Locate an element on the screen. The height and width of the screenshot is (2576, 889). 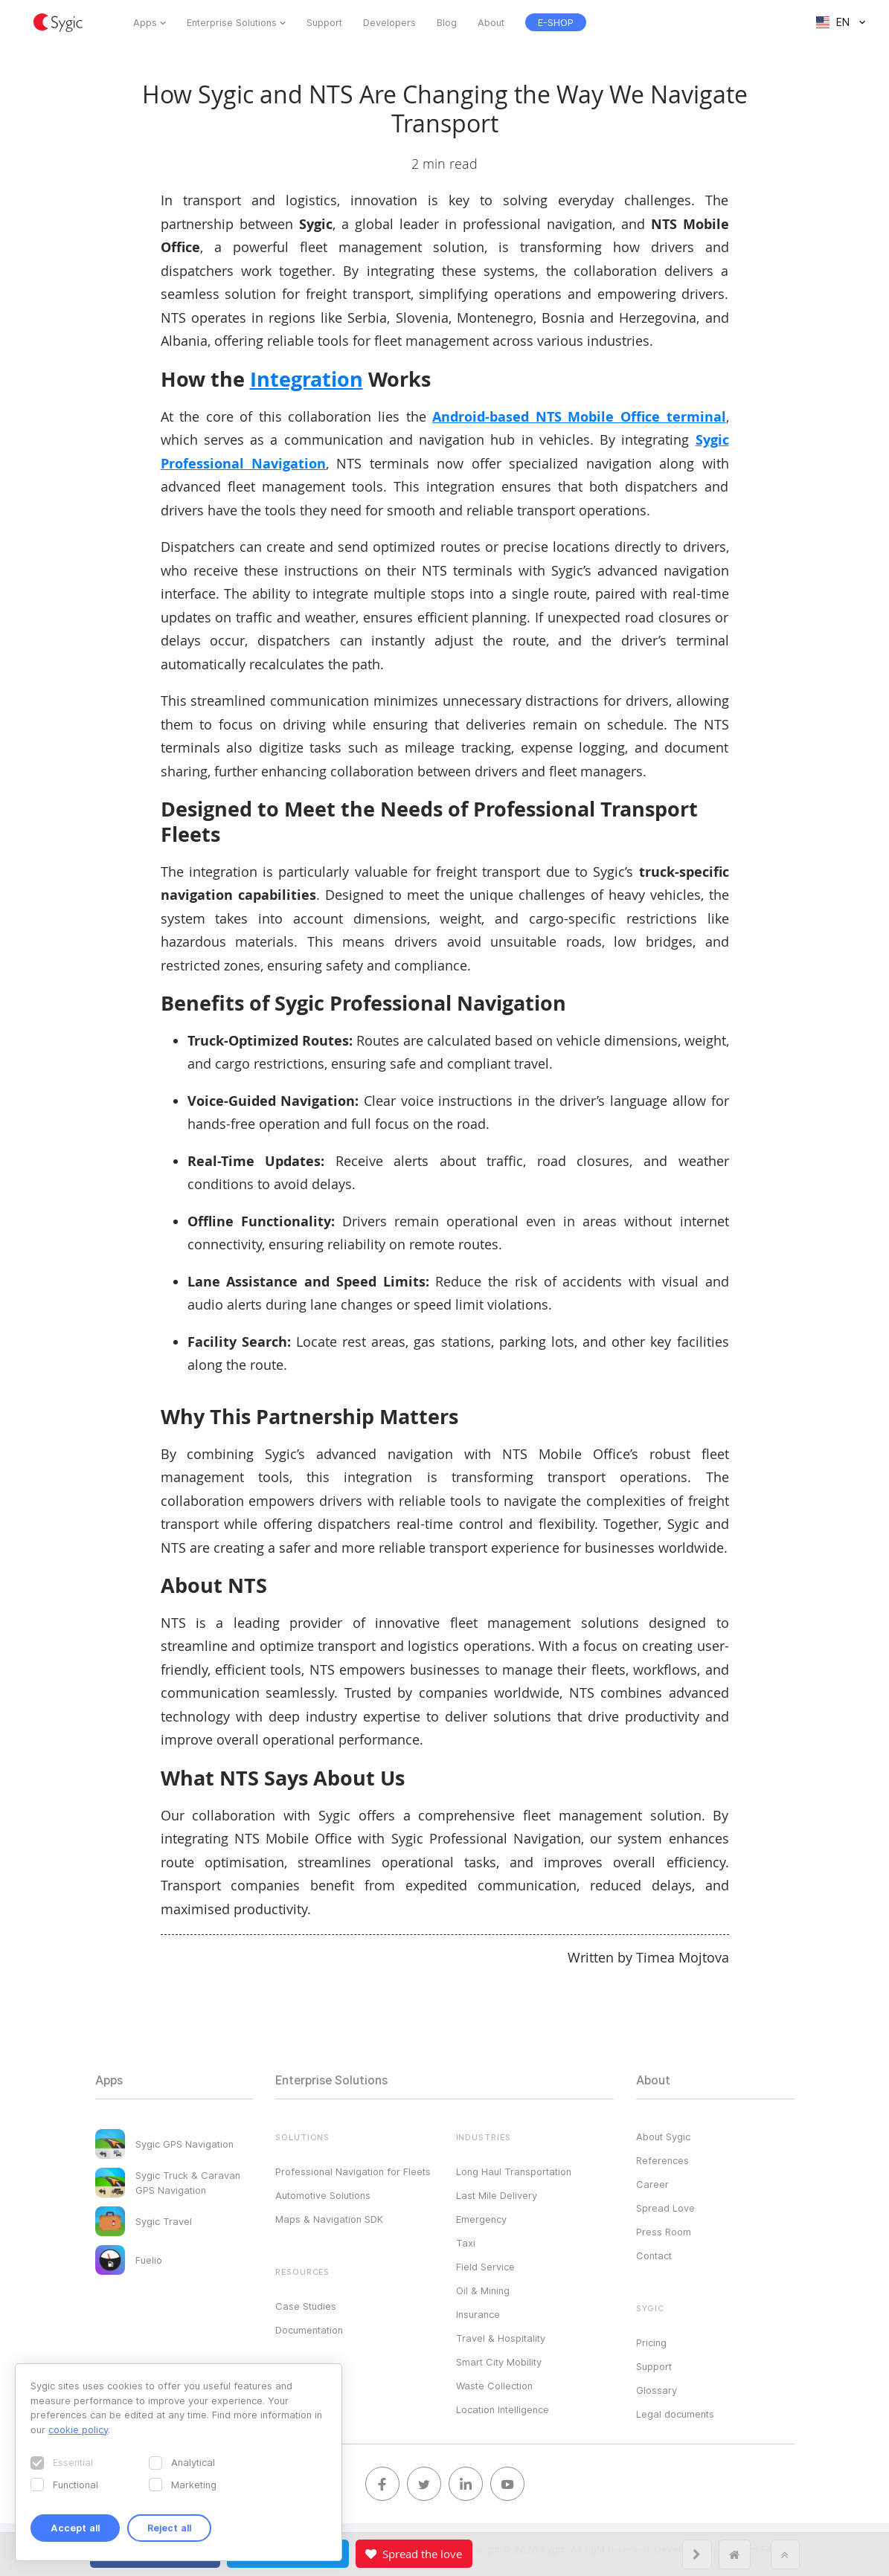
Professional Navigation for Fleets is located at coordinates (353, 2171).